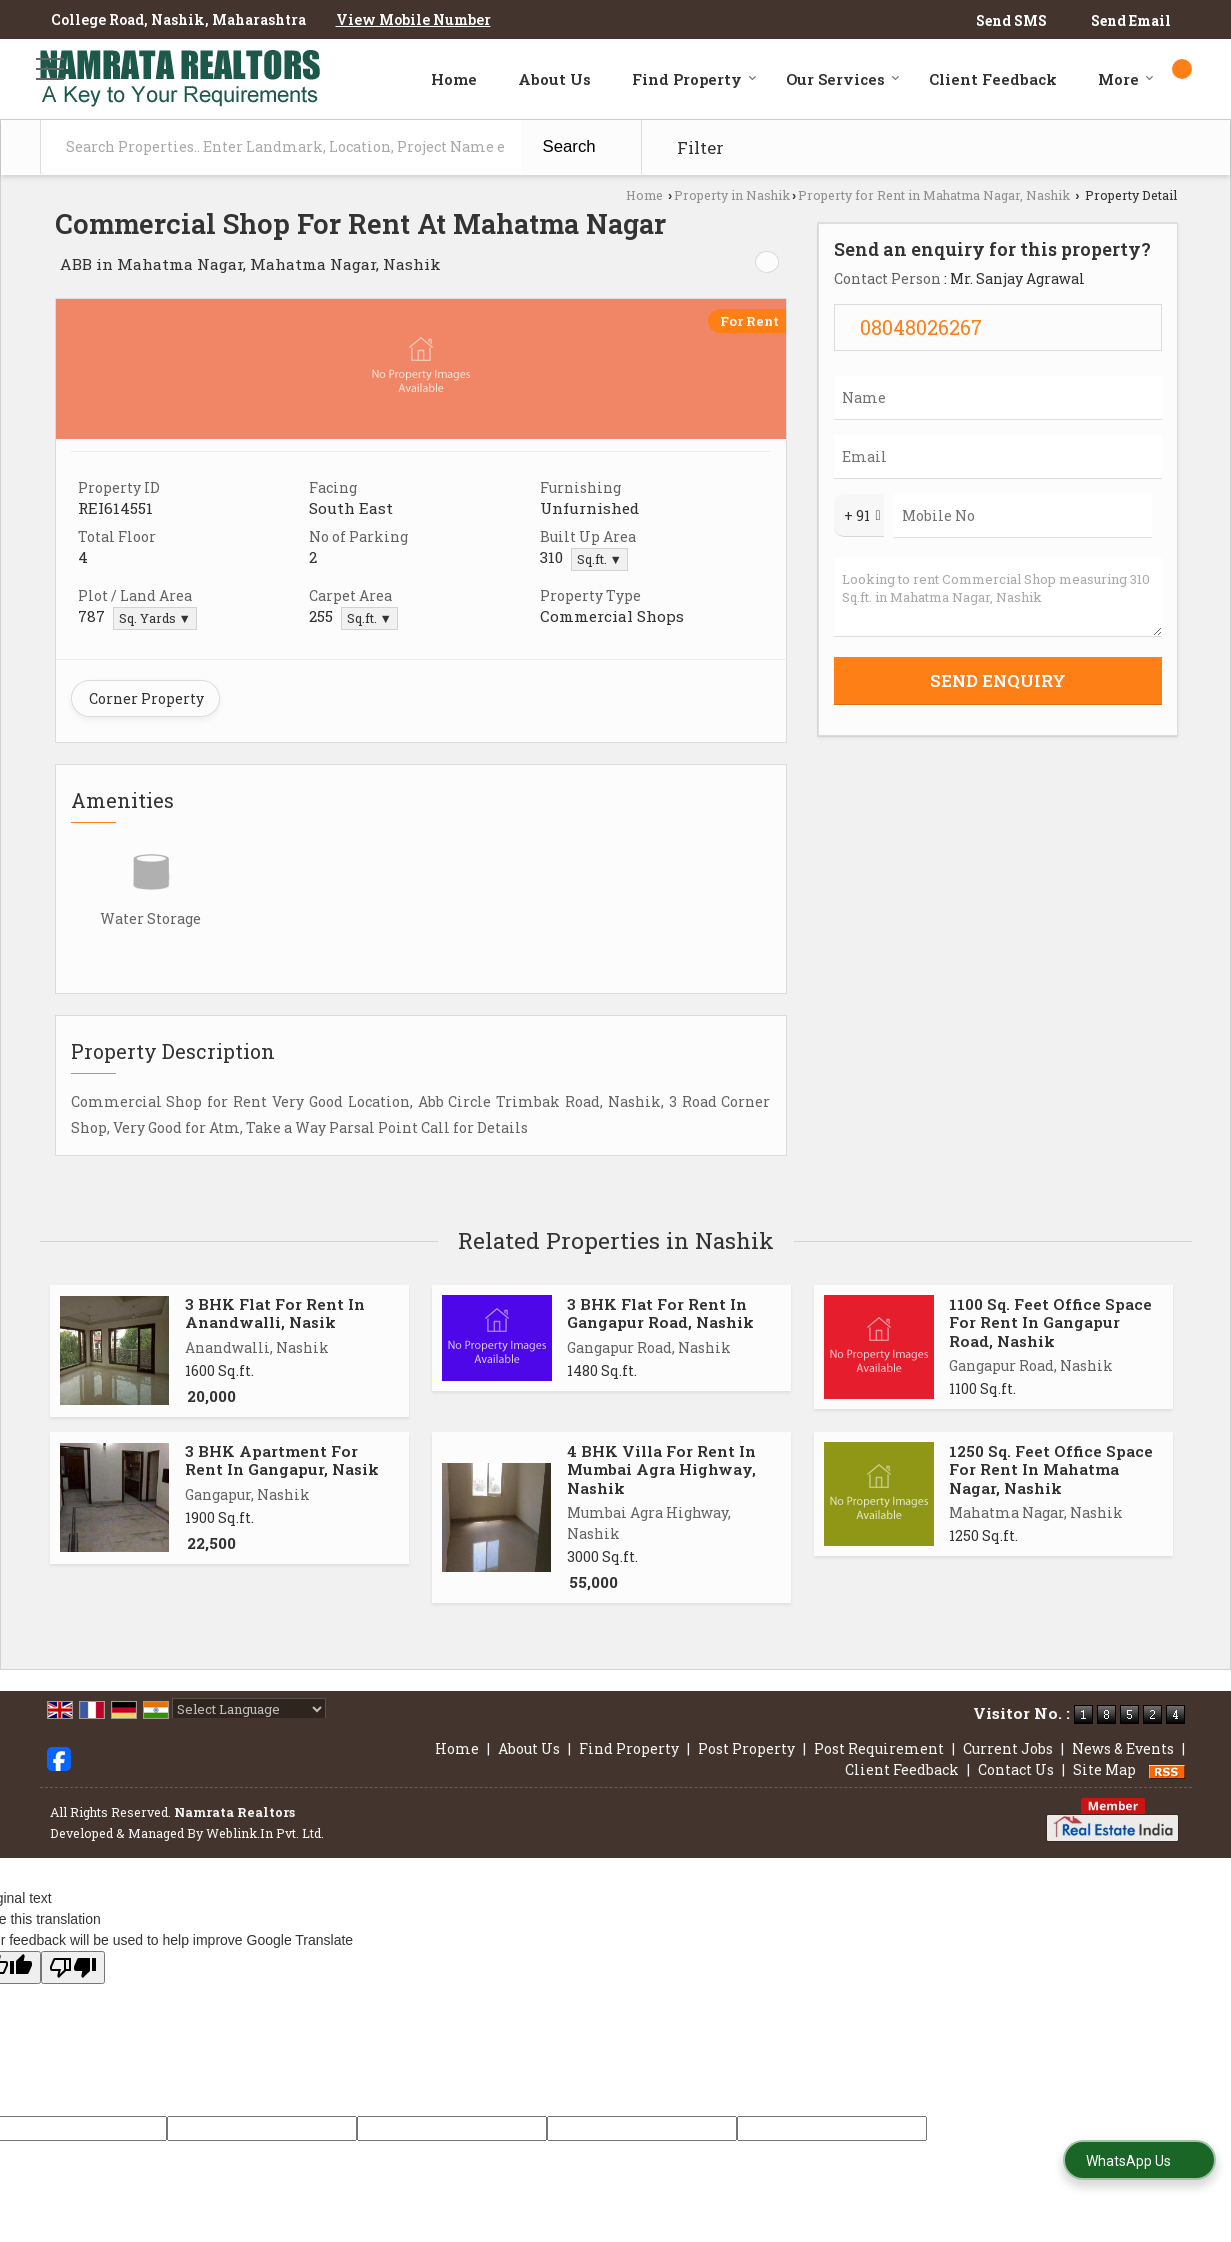 The width and height of the screenshot is (1231, 2242). What do you see at coordinates (1126, 79) in the screenshot?
I see `More` at bounding box center [1126, 79].